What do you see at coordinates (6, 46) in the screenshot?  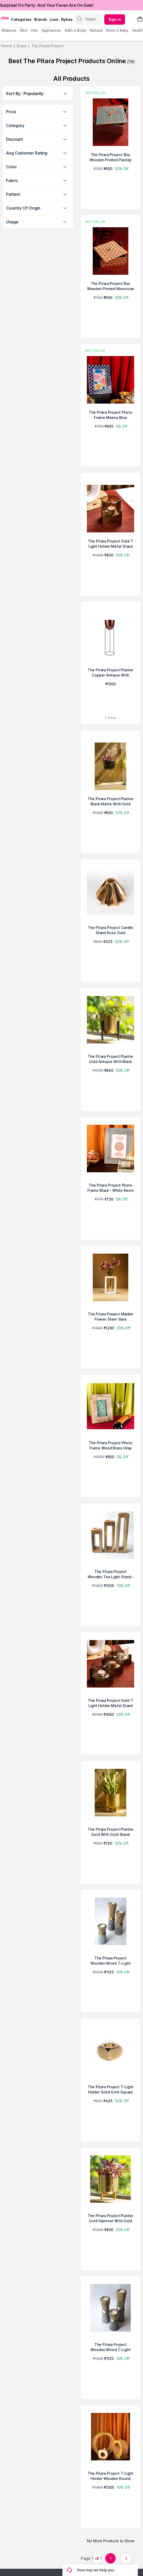 I see `Home` at bounding box center [6, 46].